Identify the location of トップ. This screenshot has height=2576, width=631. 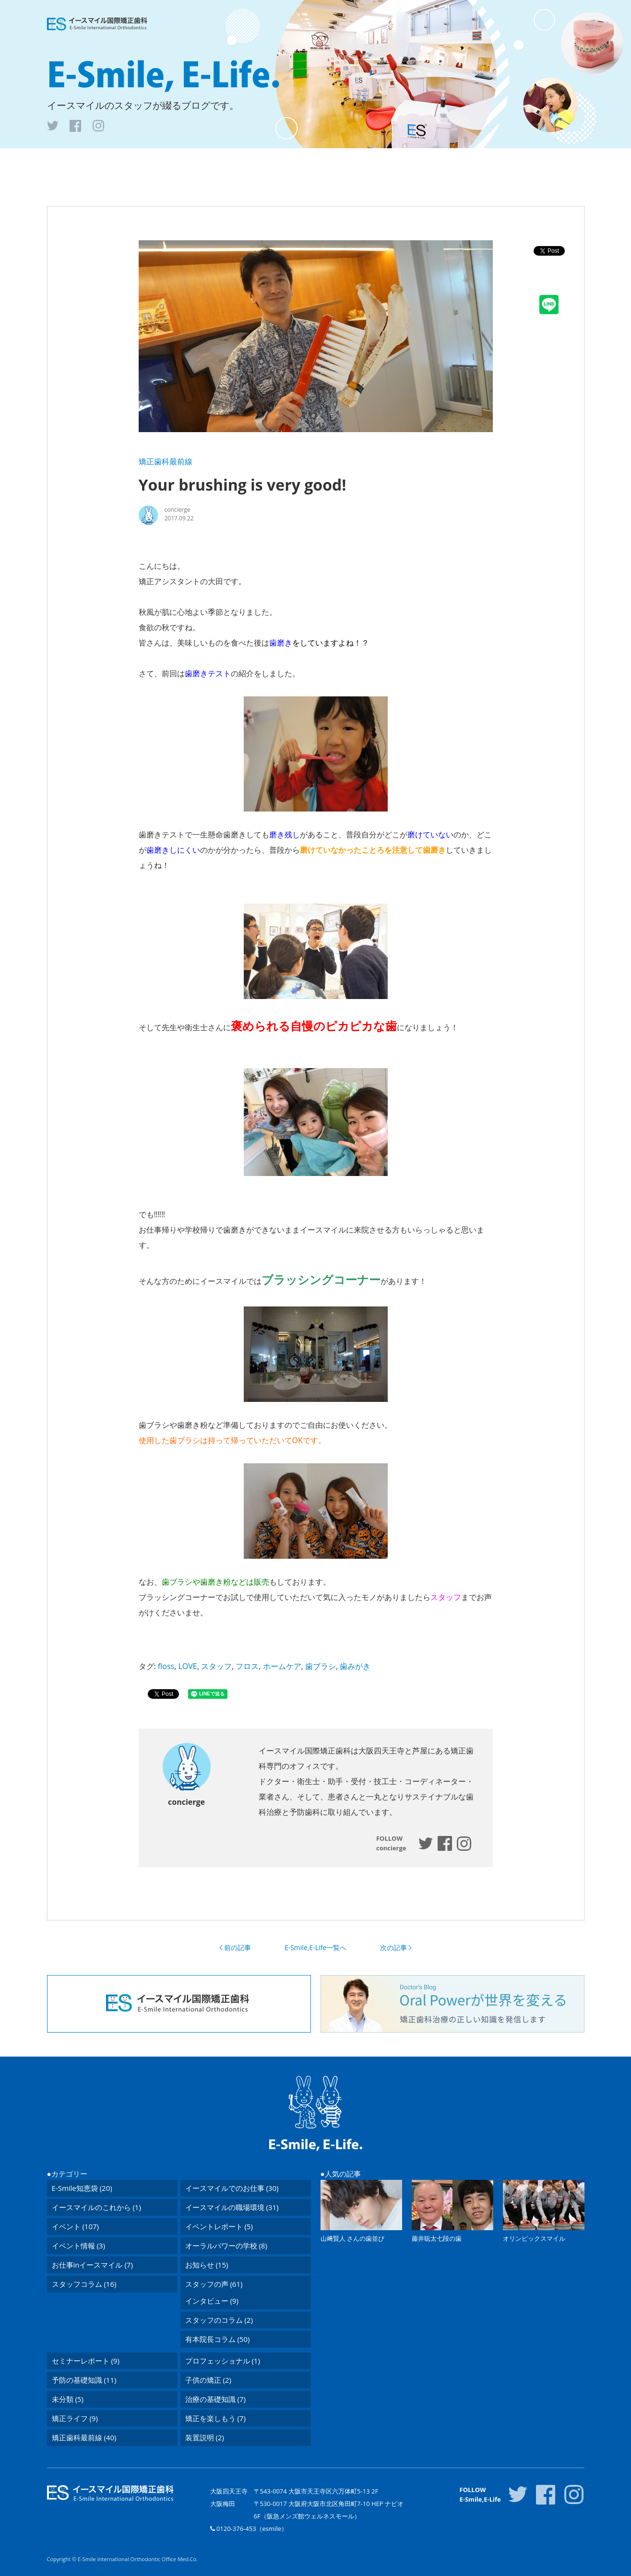
(237, 163).